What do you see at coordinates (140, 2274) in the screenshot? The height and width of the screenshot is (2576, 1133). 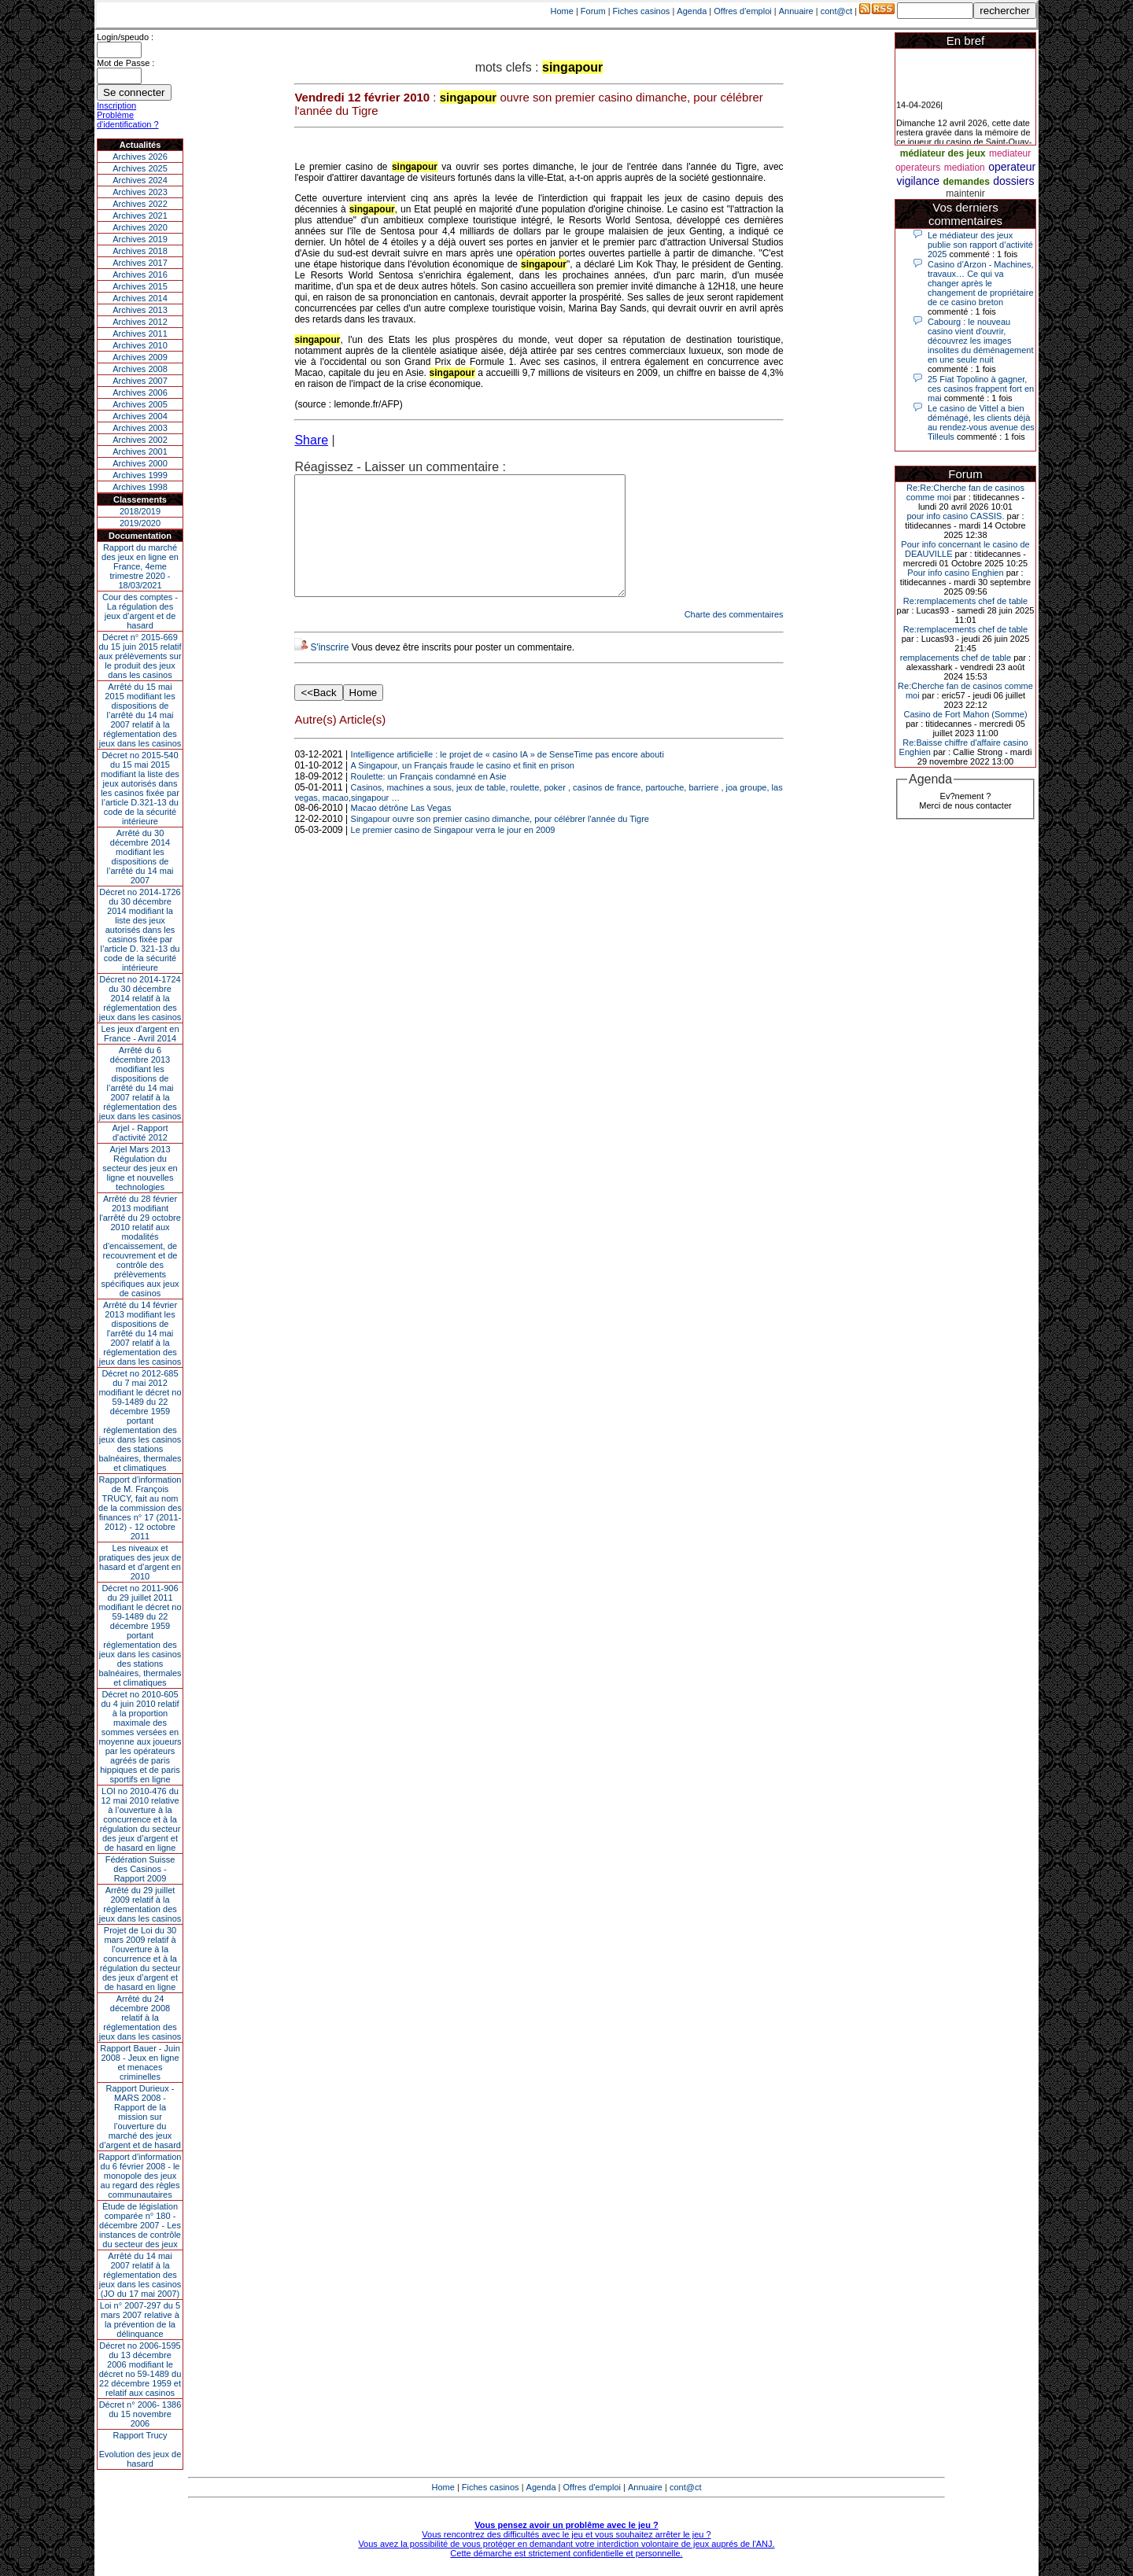 I see `Arrêté du 14 mai 2007 relatif à la réglementation des jeux dans les casinos (JO du 17 mai 2007)` at bounding box center [140, 2274].